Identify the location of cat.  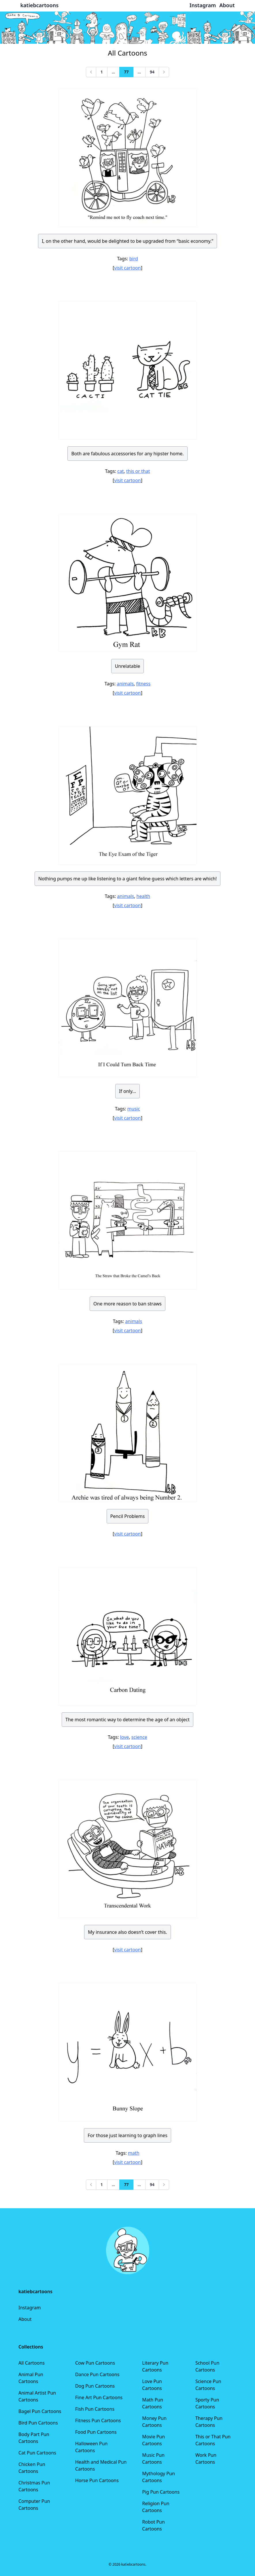
(120, 471).